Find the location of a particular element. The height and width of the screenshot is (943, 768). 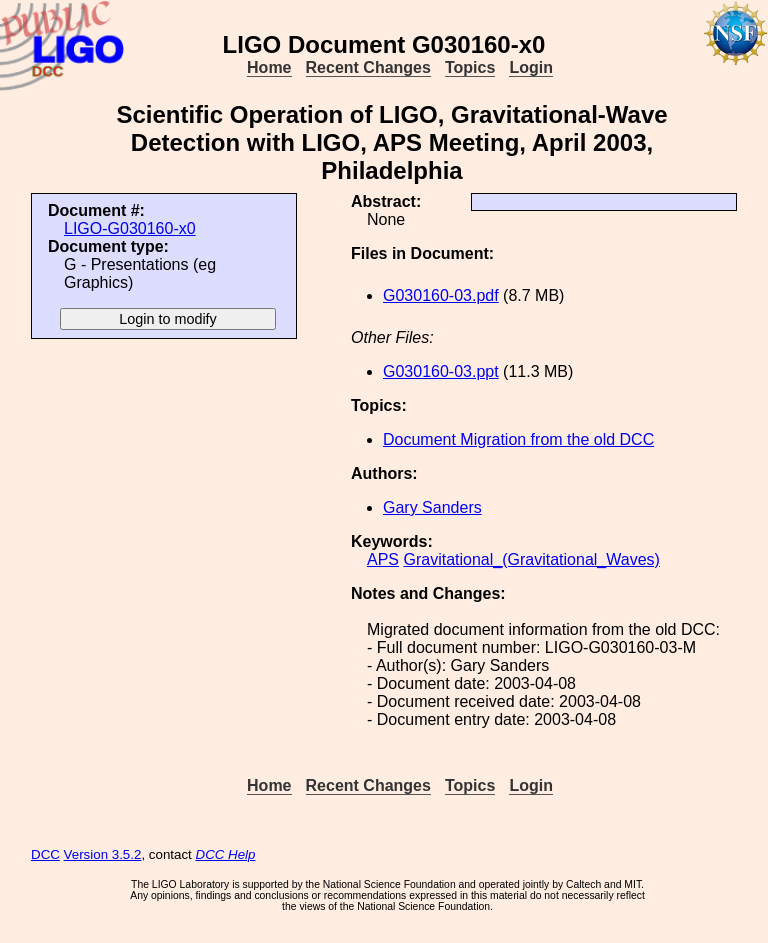

DCC Help is located at coordinates (226, 854).